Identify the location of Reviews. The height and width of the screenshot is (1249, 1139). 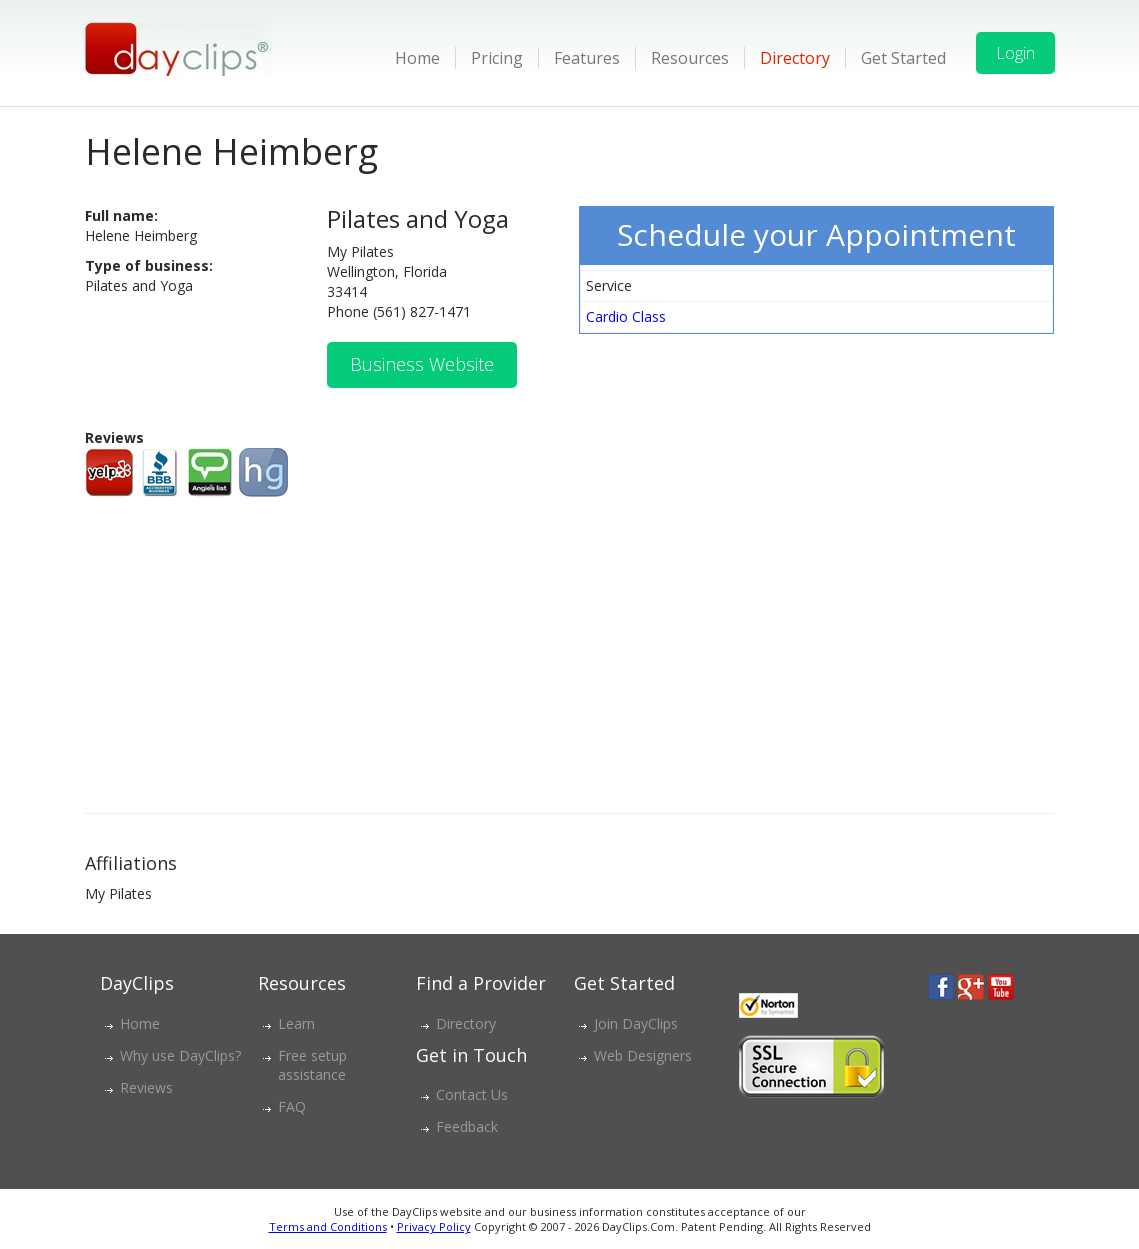
(146, 1087).